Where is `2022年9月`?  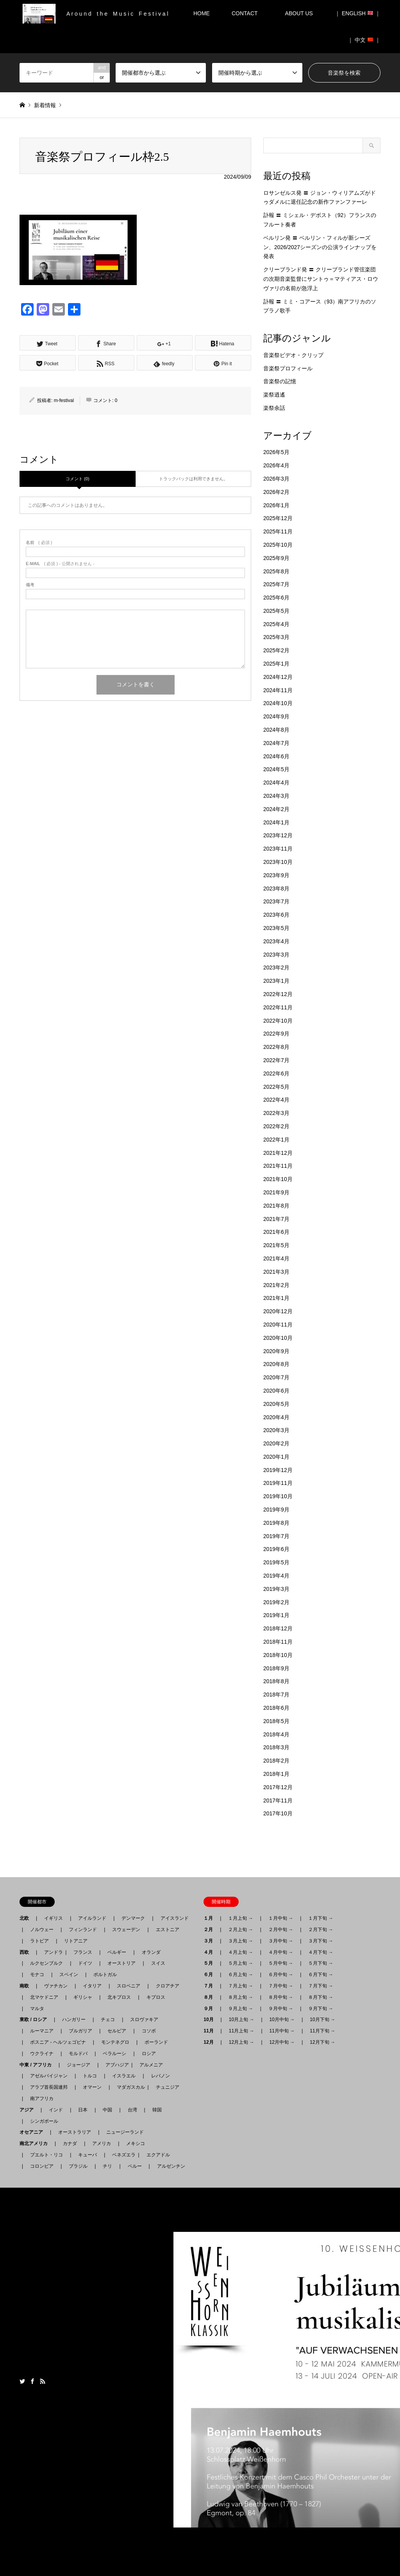
2022年9月 is located at coordinates (276, 1033).